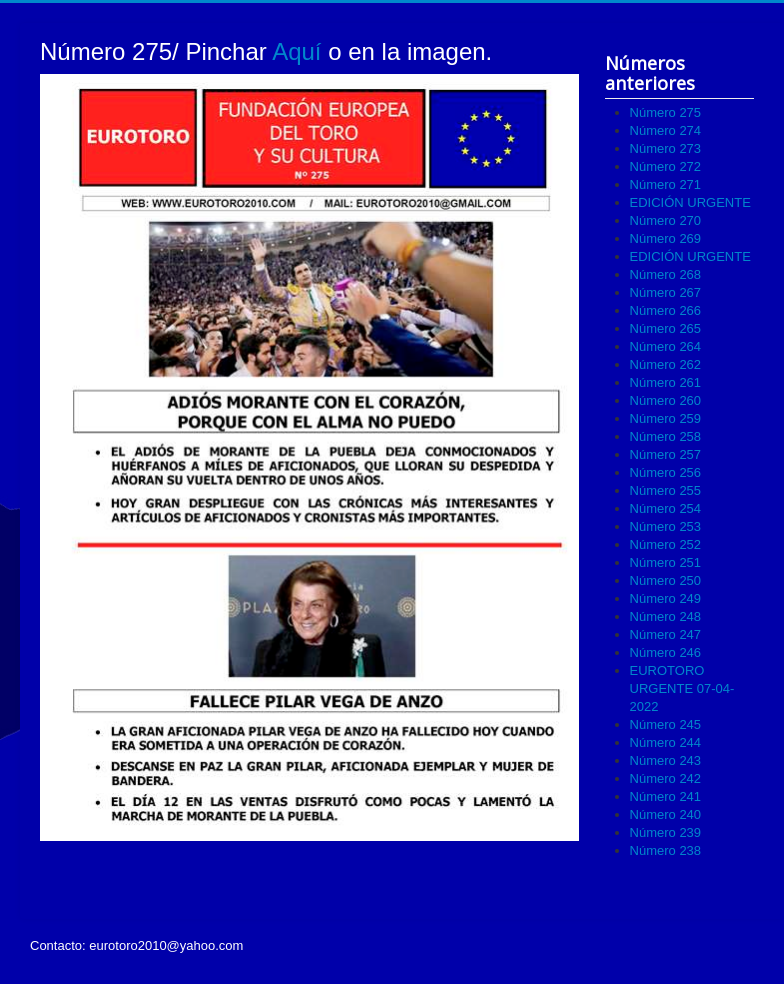  Describe the element at coordinates (666, 274) in the screenshot. I see `Número 268` at that location.